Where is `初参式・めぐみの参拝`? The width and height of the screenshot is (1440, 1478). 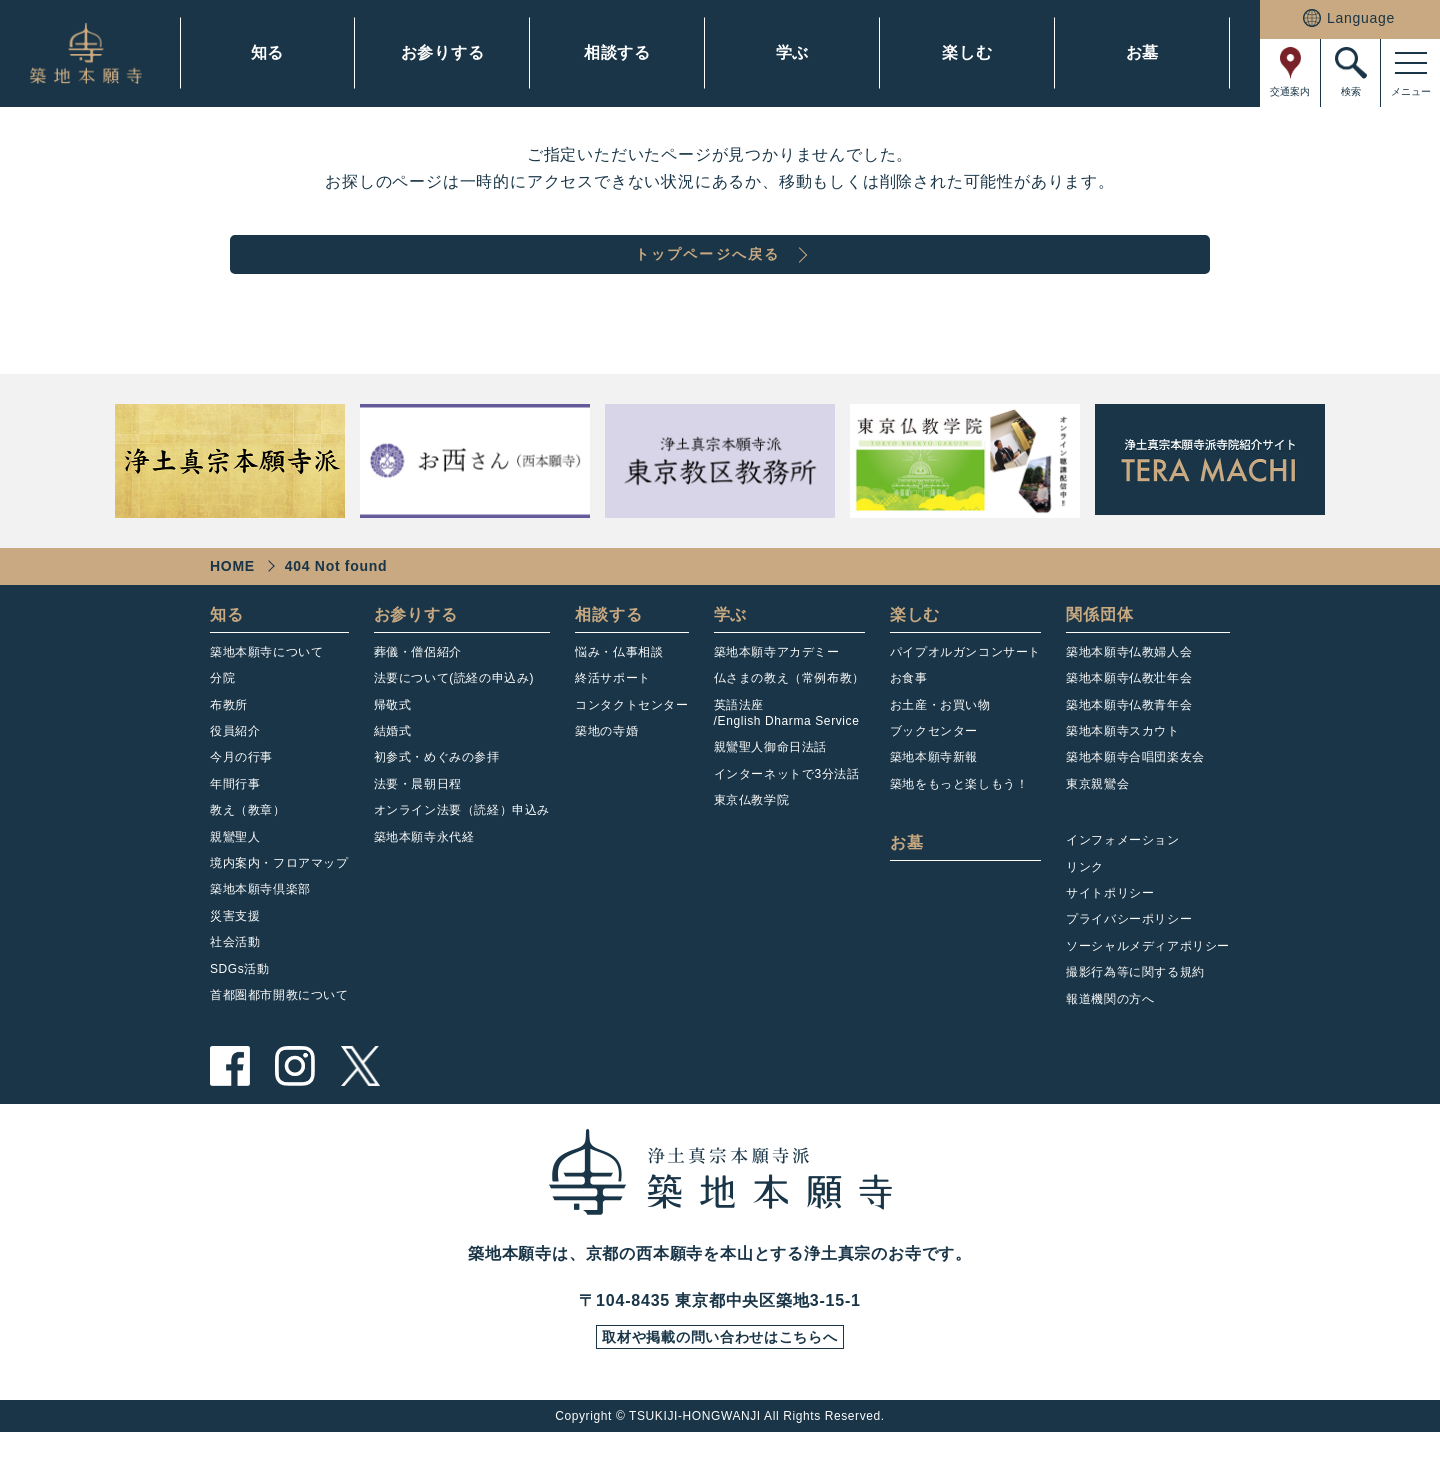
初参式・めぐみの参拝 is located at coordinates (437, 796).